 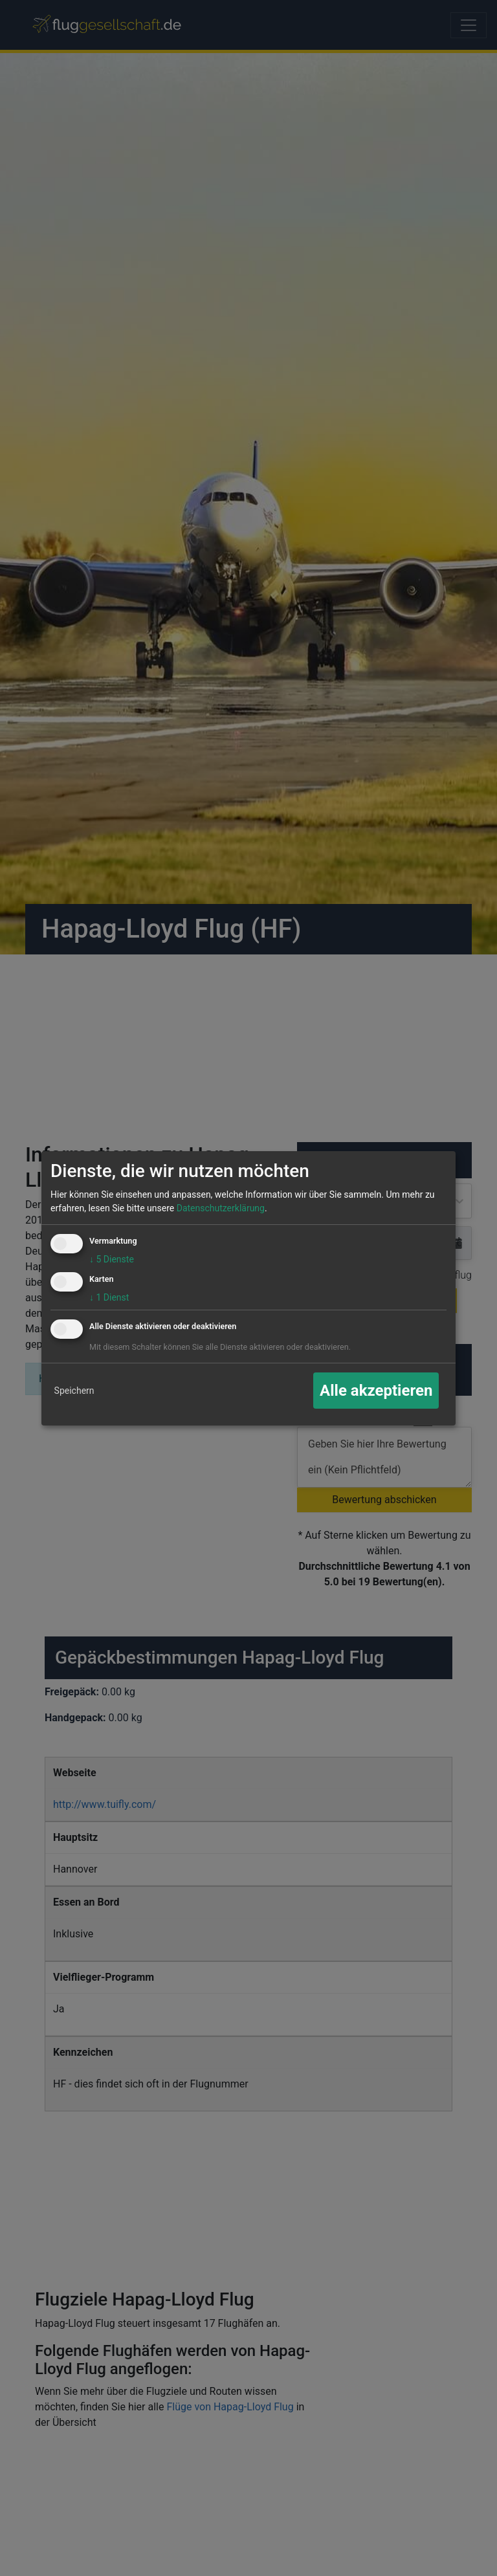 I want to click on Datenschutzerklärung, so click(x=221, y=1208).